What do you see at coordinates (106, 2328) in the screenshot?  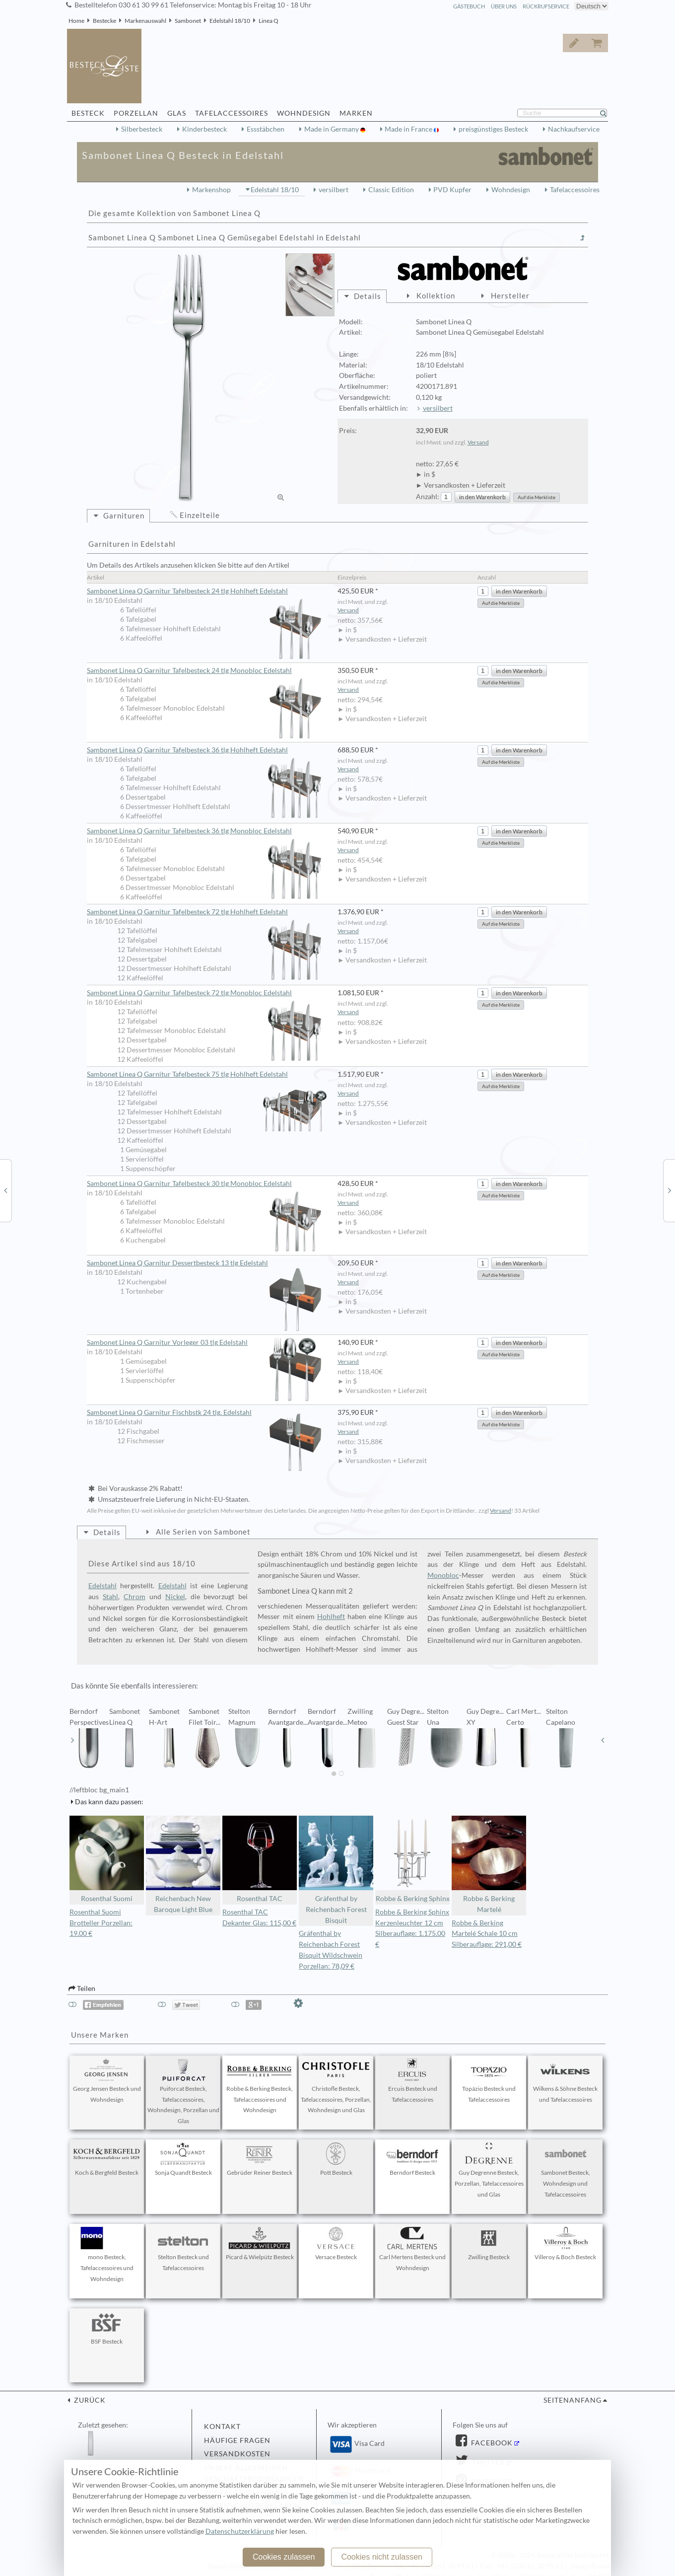 I see `BSF Besteck` at bounding box center [106, 2328].